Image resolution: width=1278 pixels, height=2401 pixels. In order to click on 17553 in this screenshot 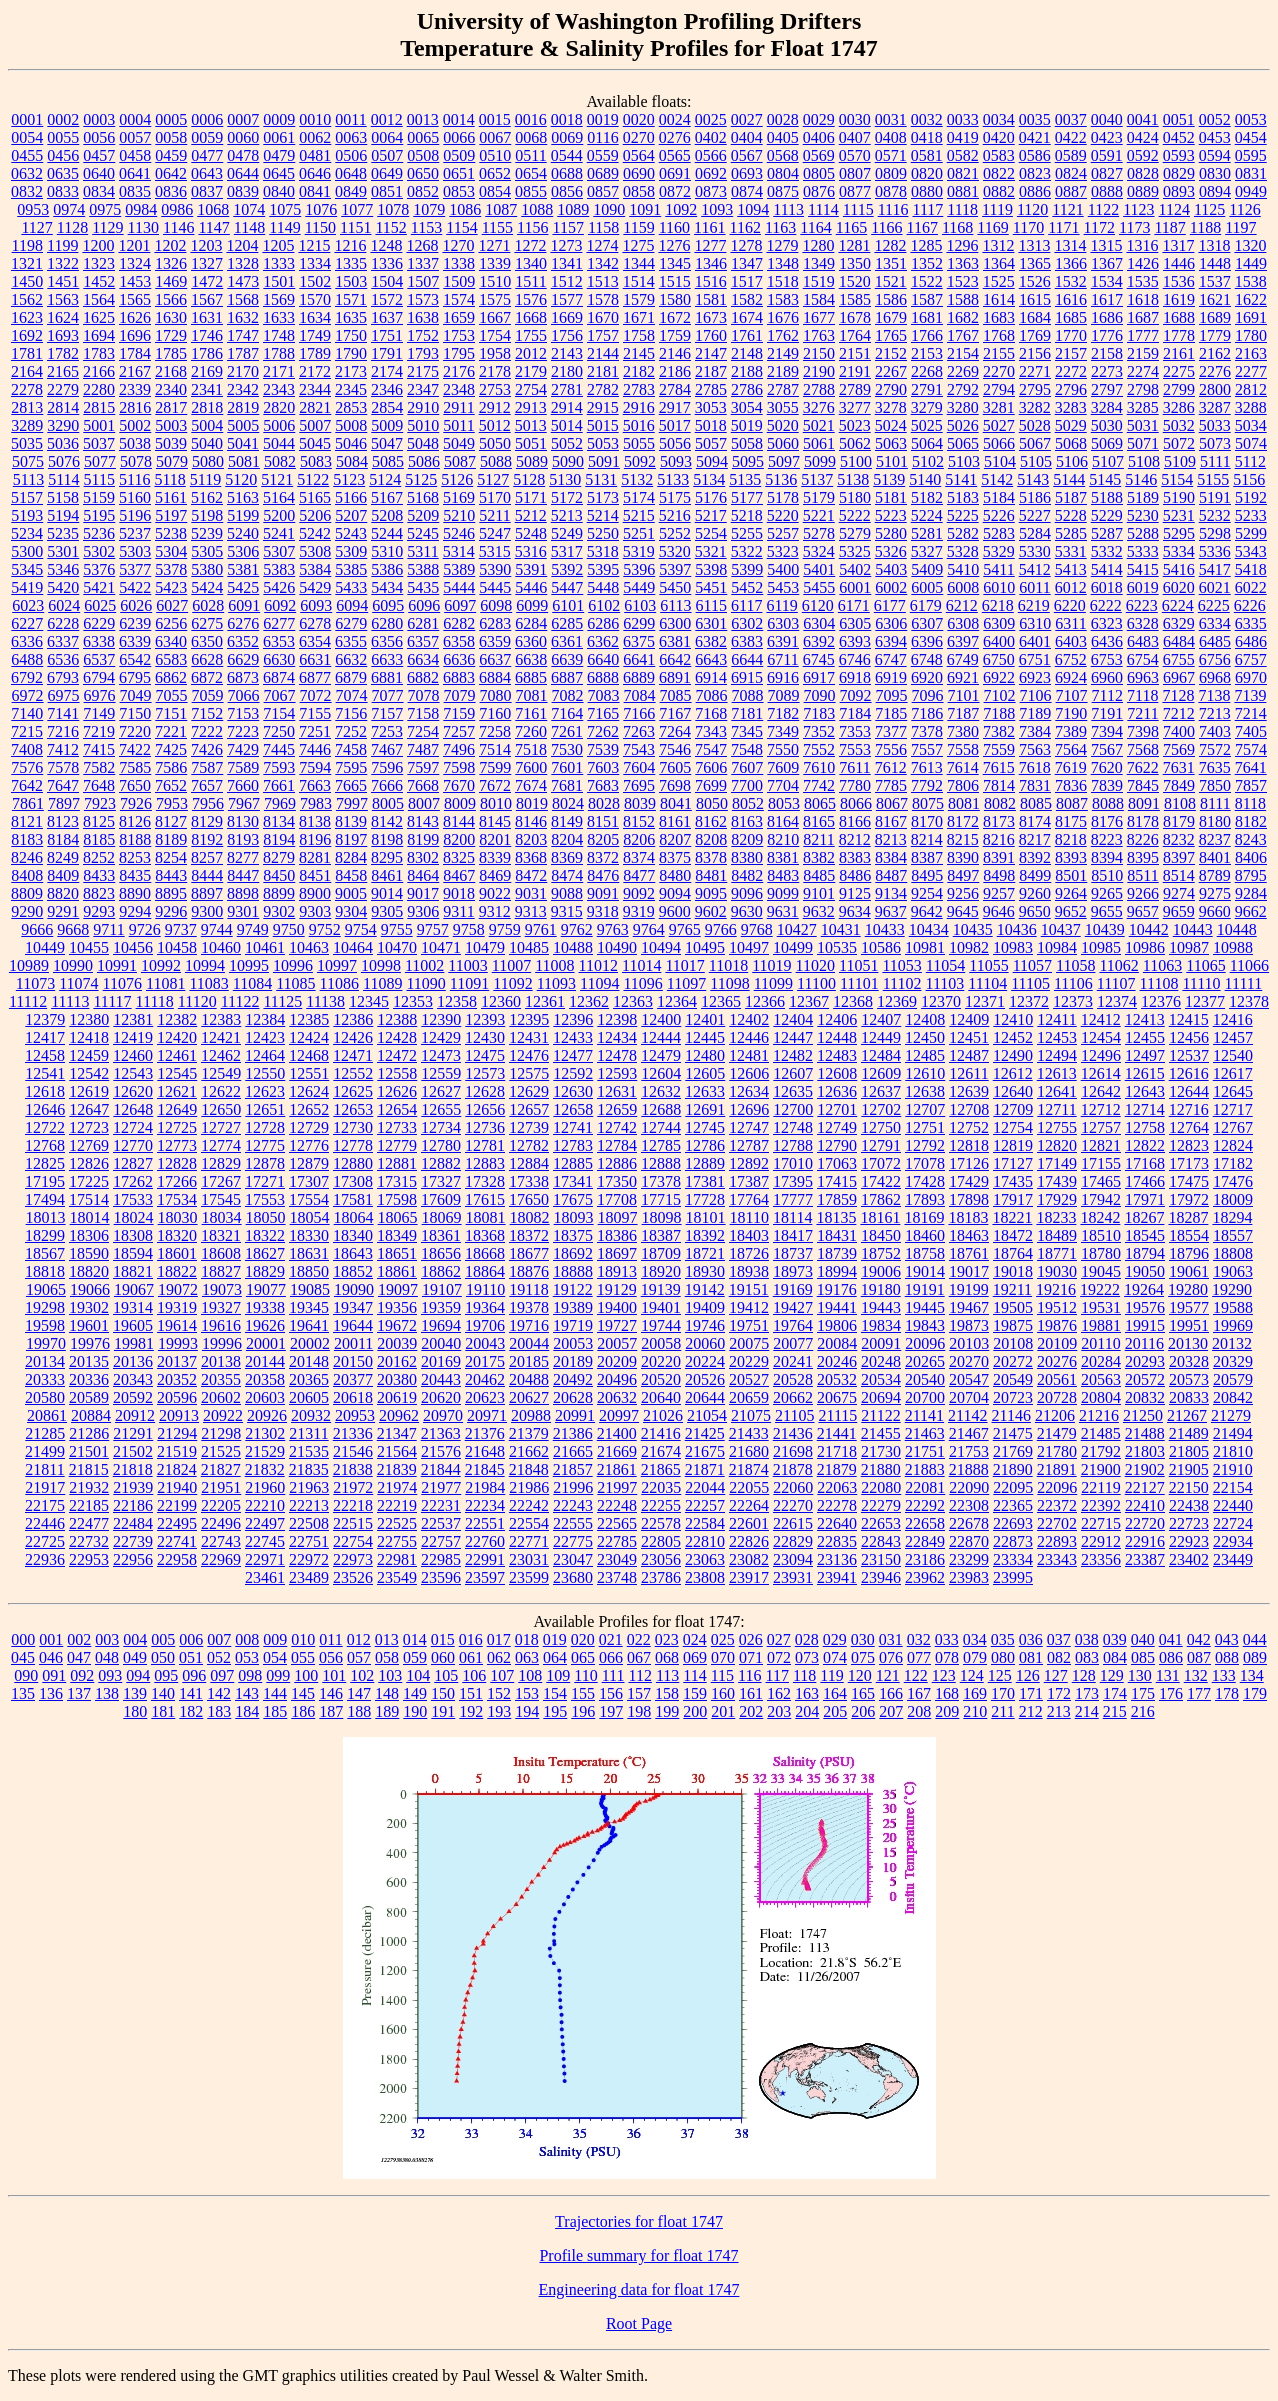, I will do `click(265, 1199)`.